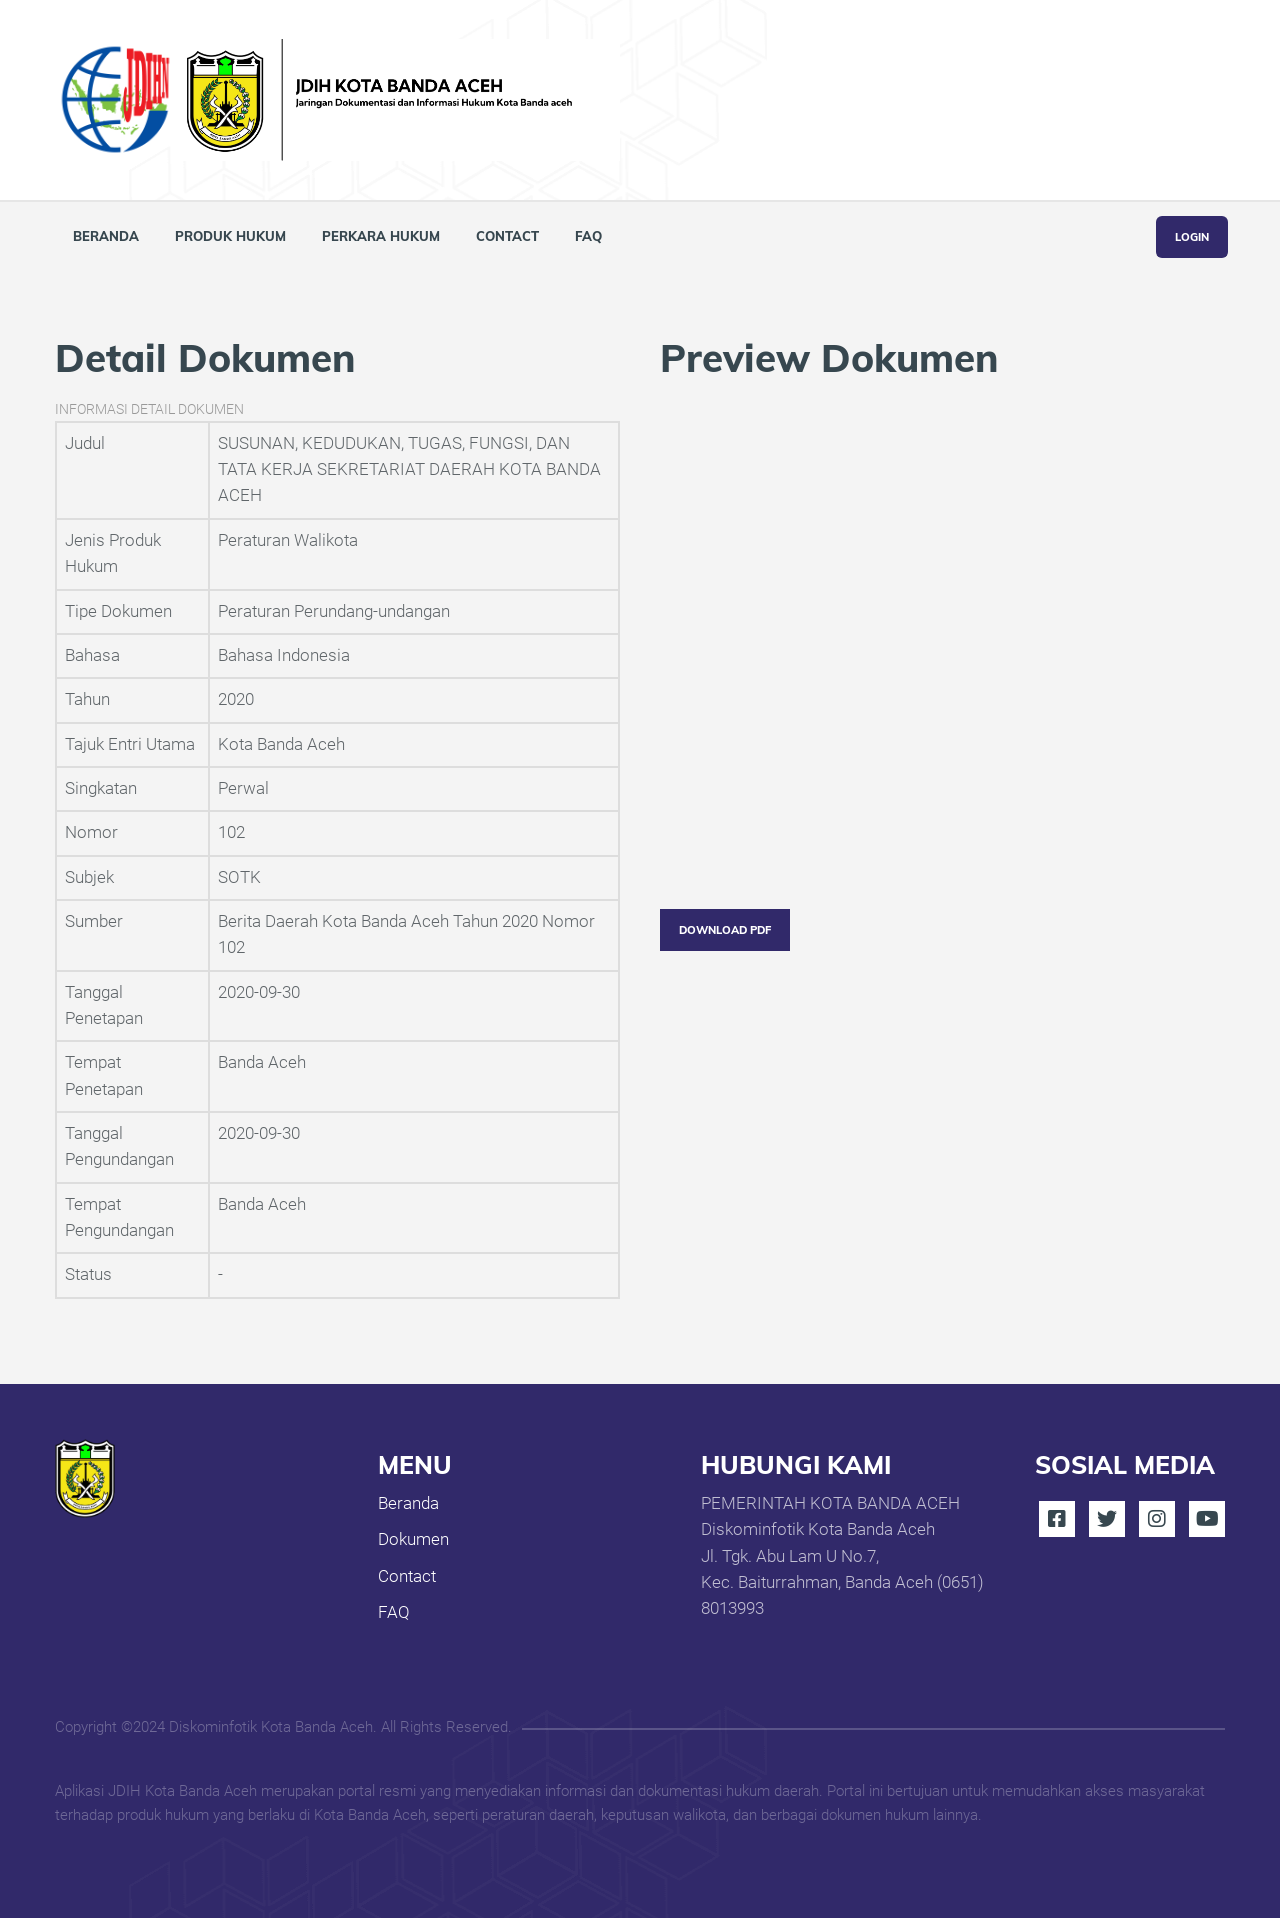  Describe the element at coordinates (381, 236) in the screenshot. I see `Perkara Hukum` at that location.